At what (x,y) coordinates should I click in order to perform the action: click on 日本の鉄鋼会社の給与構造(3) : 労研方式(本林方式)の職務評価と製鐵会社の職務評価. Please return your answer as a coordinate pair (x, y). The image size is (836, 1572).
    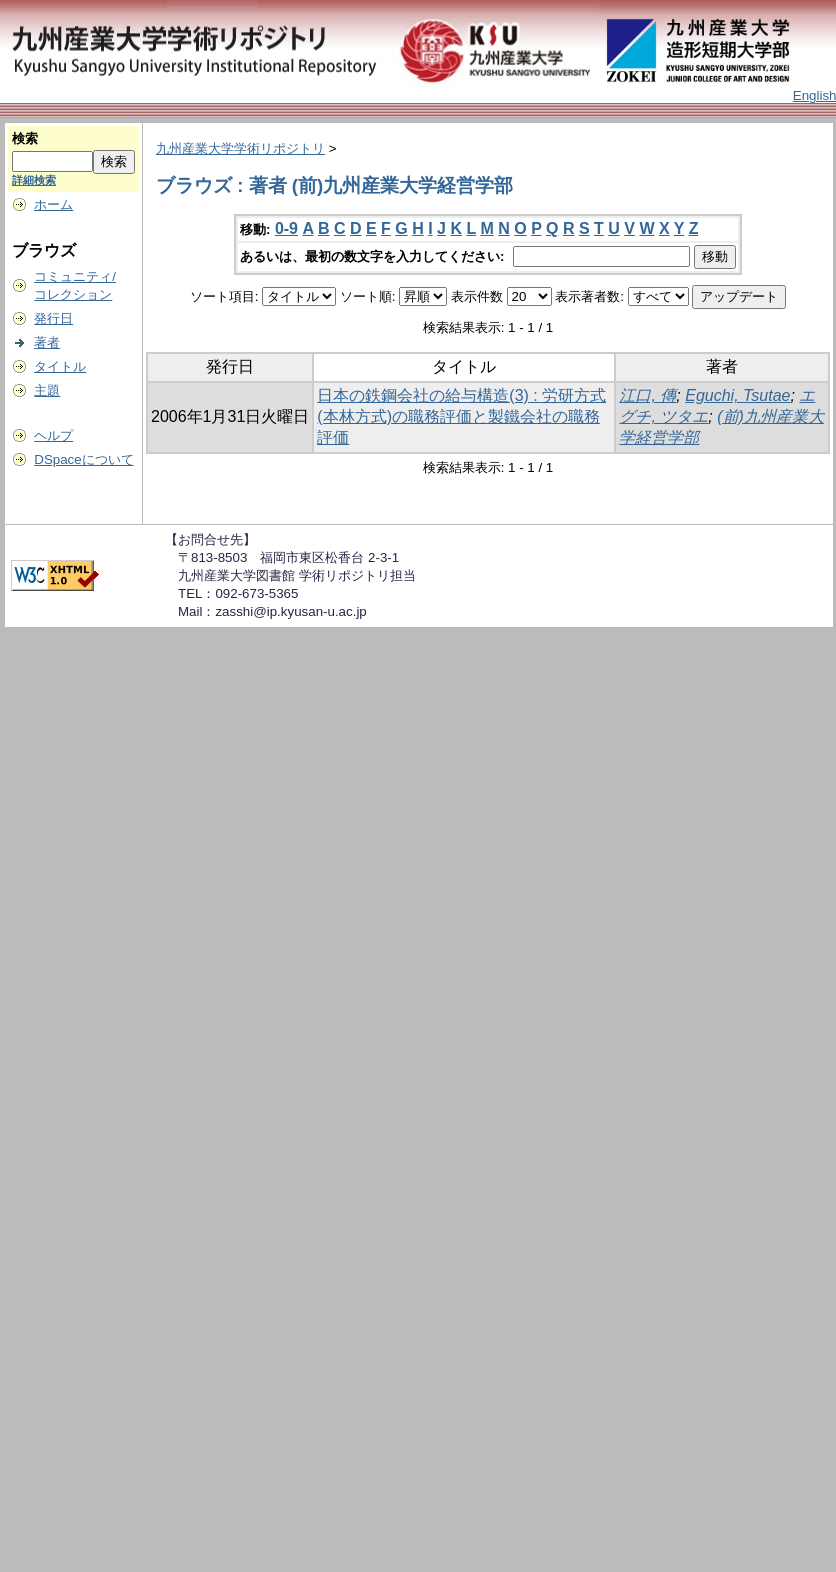
    Looking at the image, I should click on (461, 416).